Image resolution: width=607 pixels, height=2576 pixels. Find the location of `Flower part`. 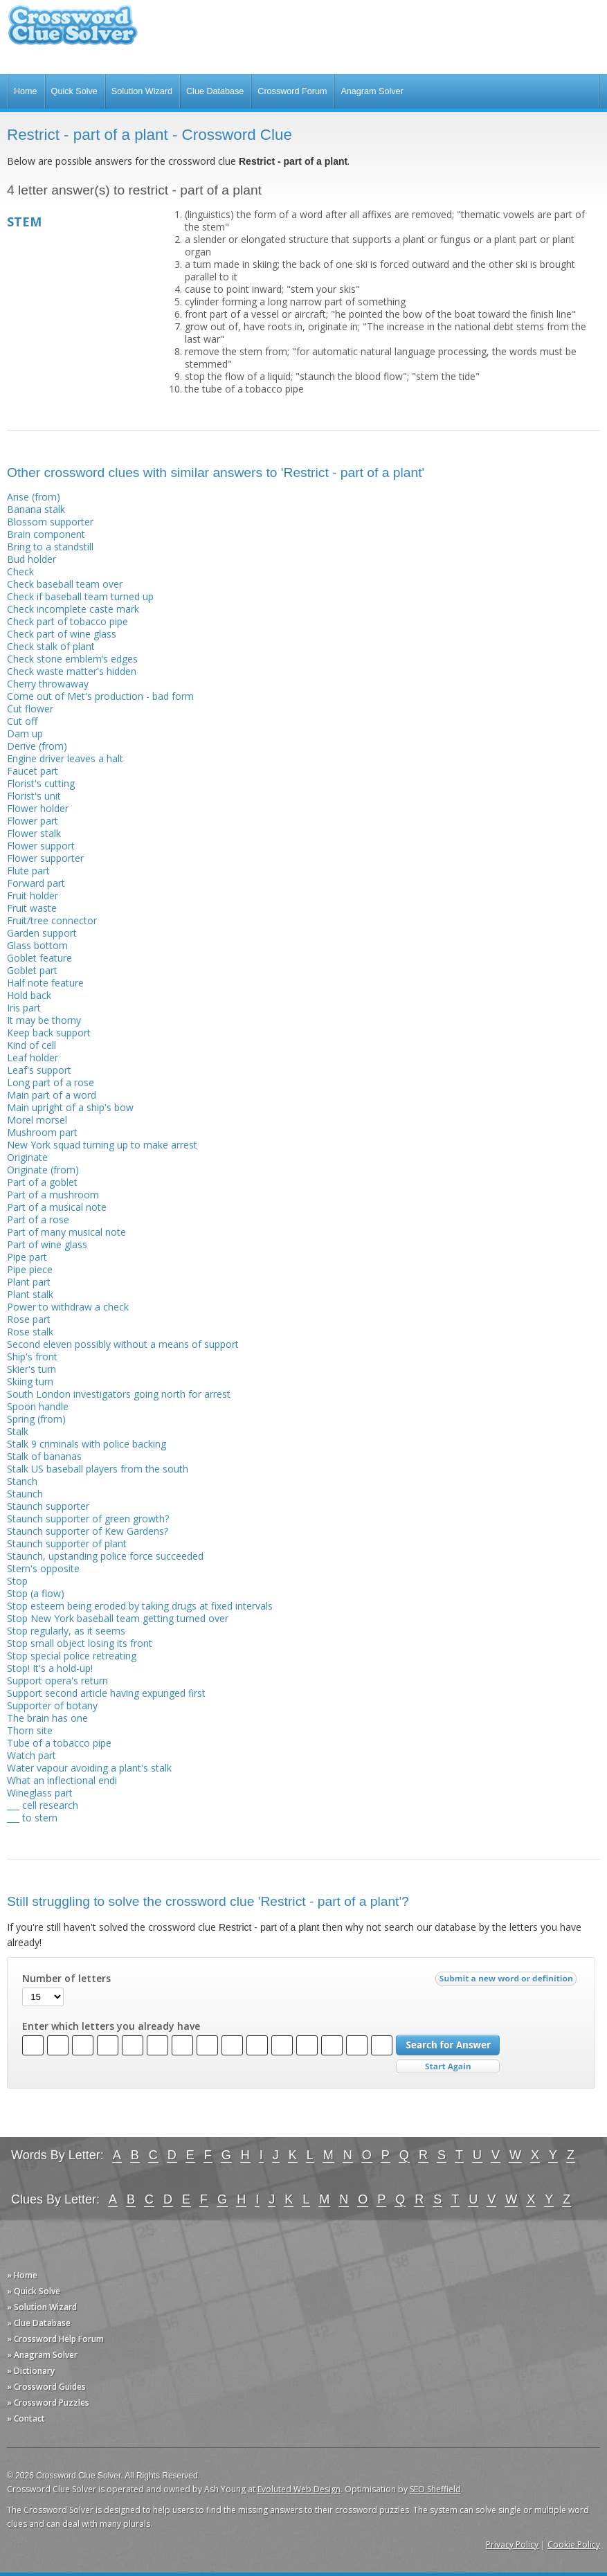

Flower part is located at coordinates (32, 820).